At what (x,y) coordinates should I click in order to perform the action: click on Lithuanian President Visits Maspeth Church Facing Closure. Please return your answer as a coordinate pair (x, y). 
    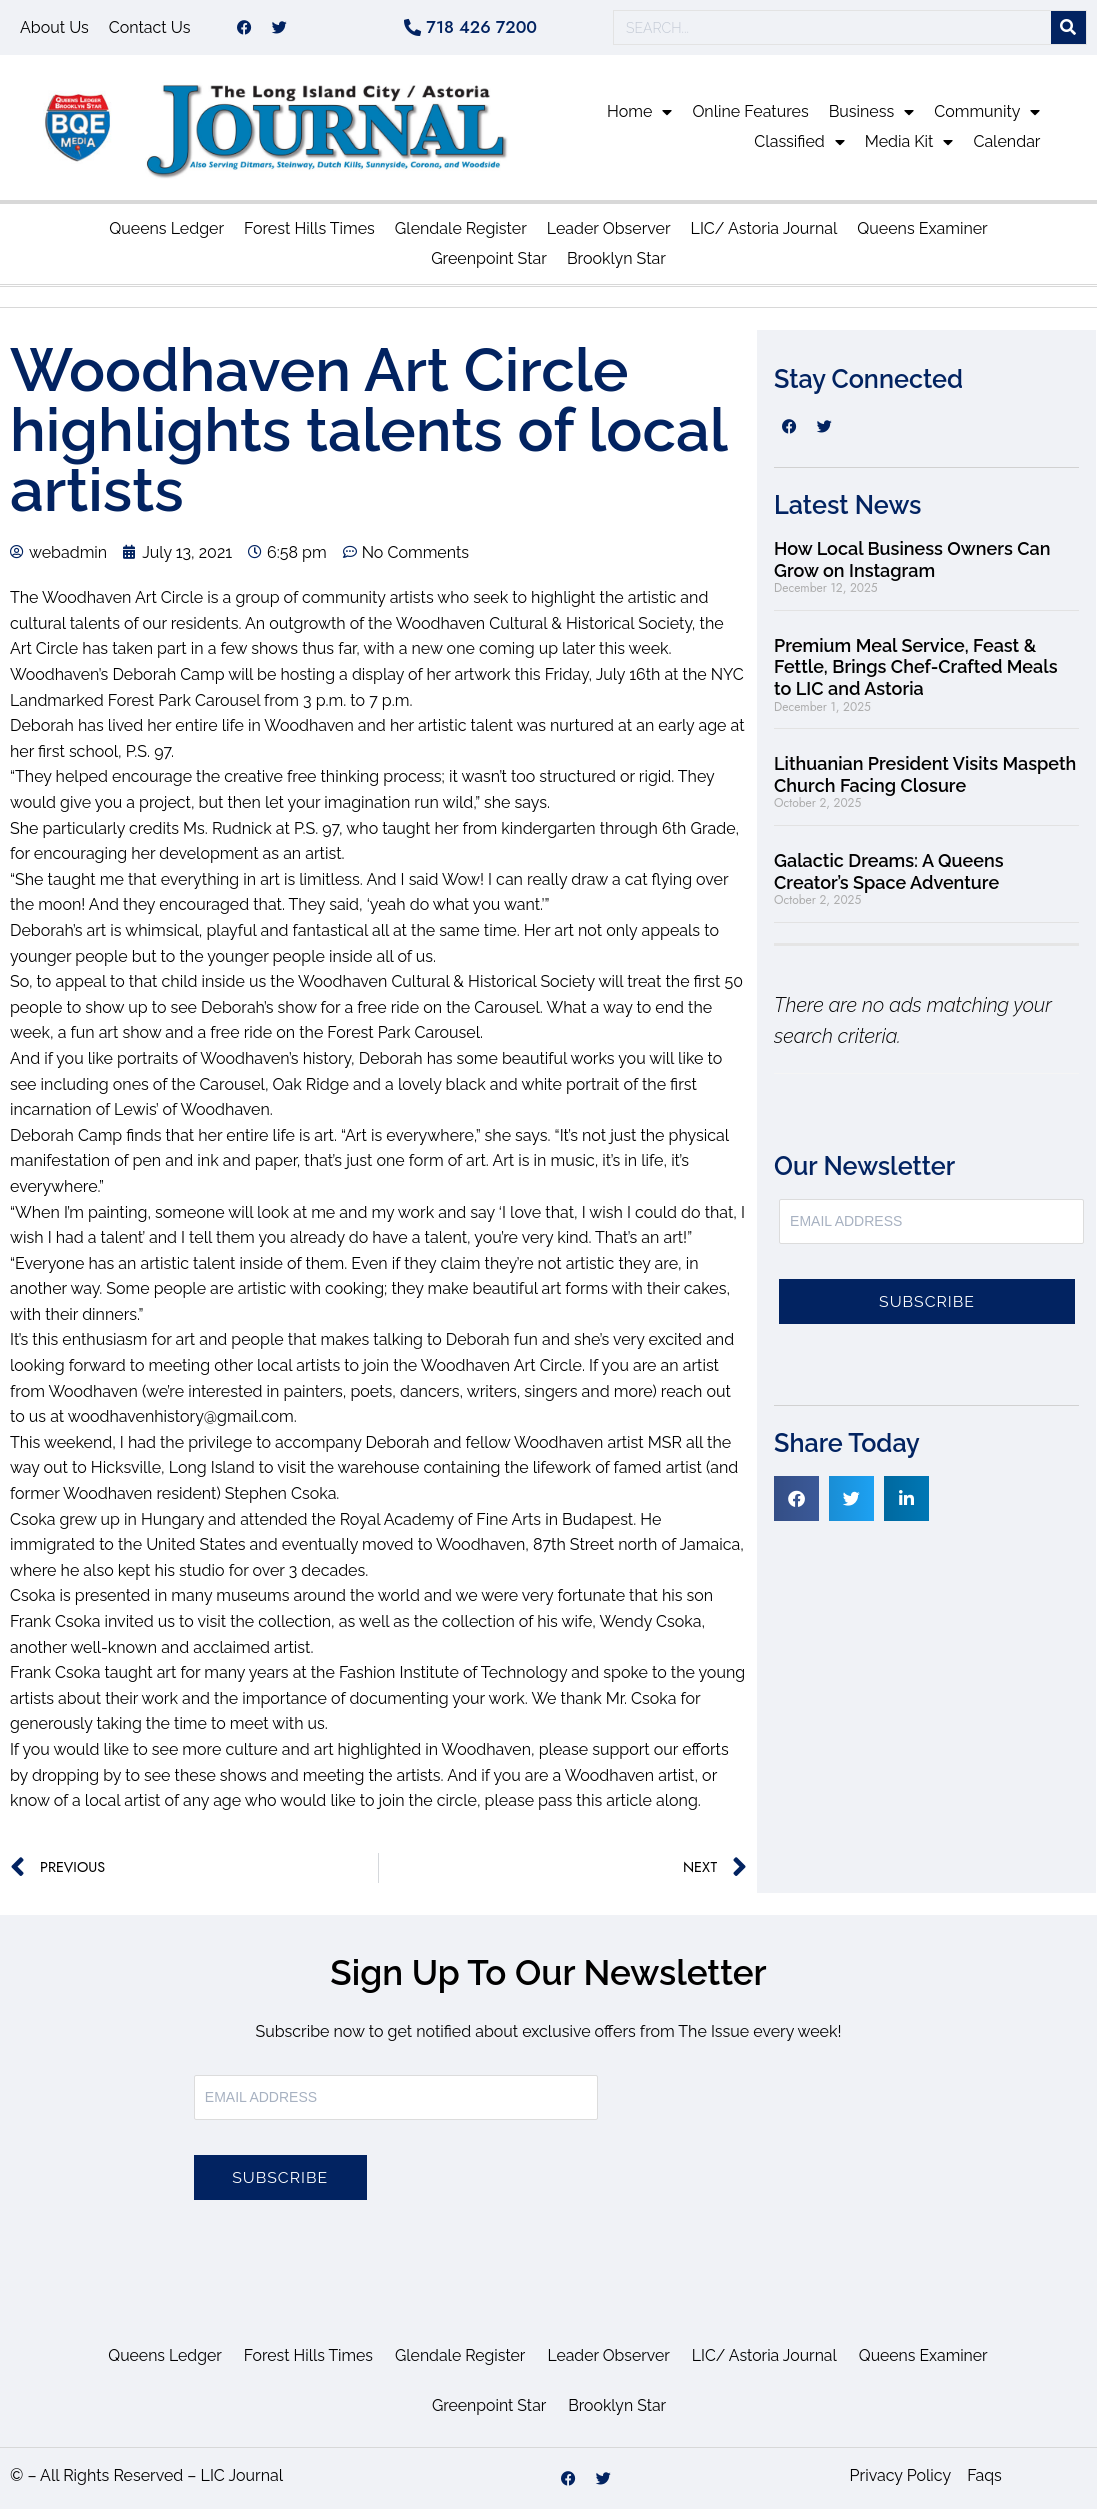
    Looking at the image, I should click on (925, 781).